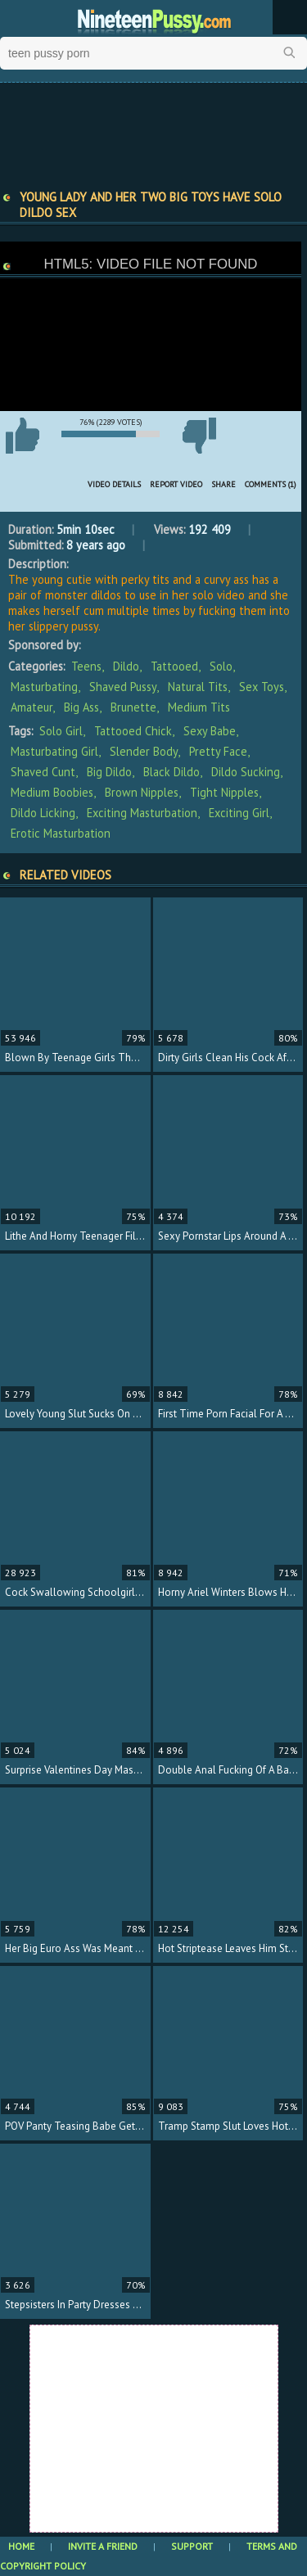 This screenshot has width=307, height=2576. Describe the element at coordinates (43, 812) in the screenshot. I see `dildo licking` at that location.